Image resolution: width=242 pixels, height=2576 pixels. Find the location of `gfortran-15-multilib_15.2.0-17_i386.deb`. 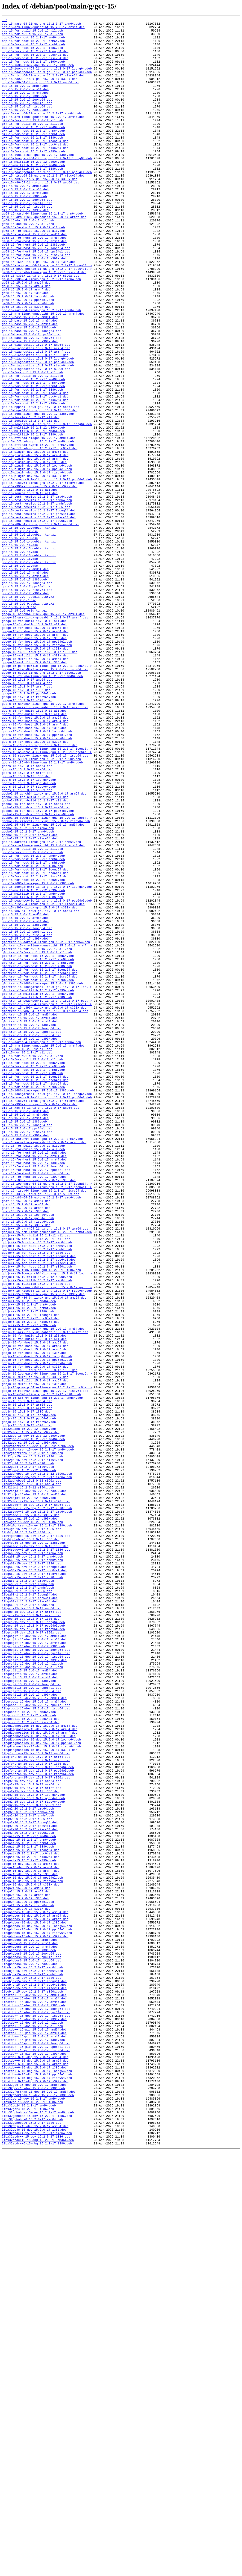

gfortran-15-multilib_15.2.0-17_i386.deb is located at coordinates (37, 1193).